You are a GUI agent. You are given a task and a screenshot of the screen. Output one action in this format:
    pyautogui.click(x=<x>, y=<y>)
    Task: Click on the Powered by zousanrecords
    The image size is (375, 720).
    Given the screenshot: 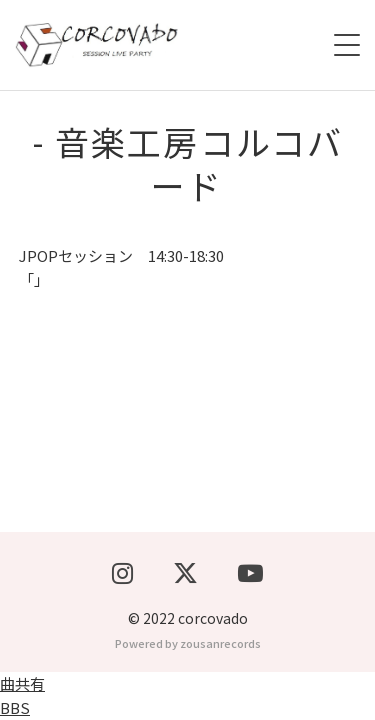 What is the action you would take?
    pyautogui.click(x=188, y=643)
    